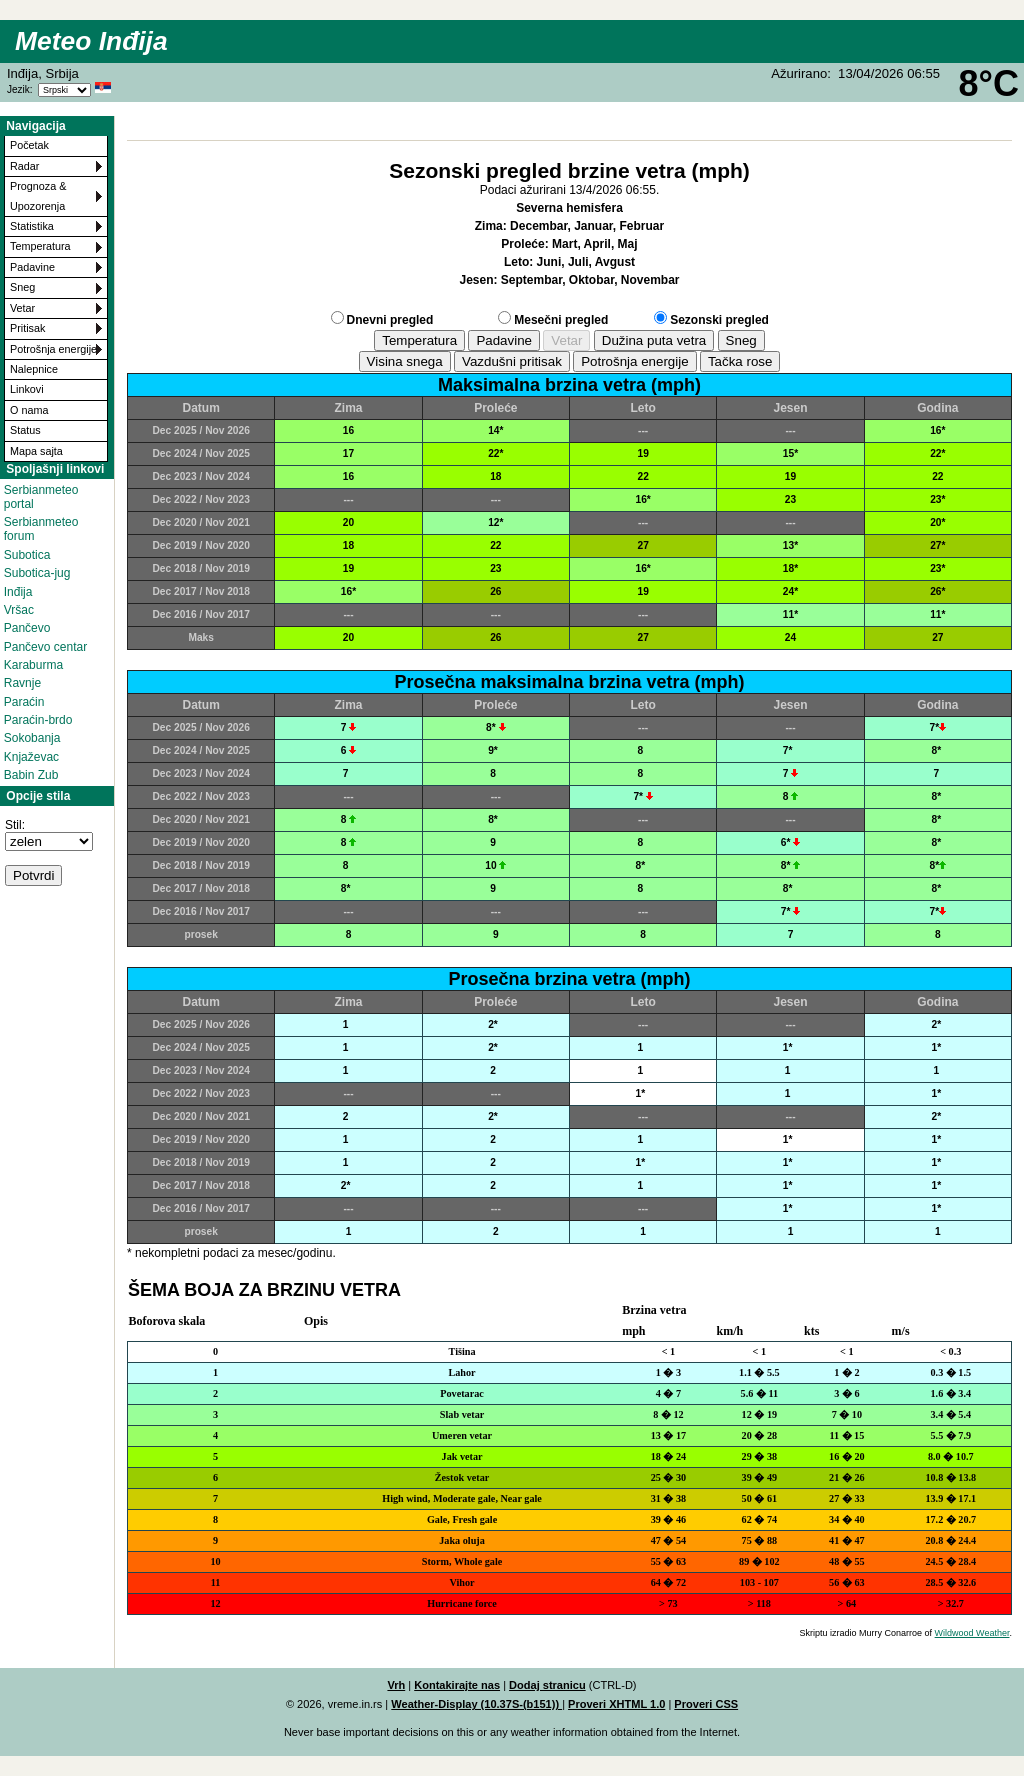  Describe the element at coordinates (24, 166) in the screenshot. I see `Radar` at that location.